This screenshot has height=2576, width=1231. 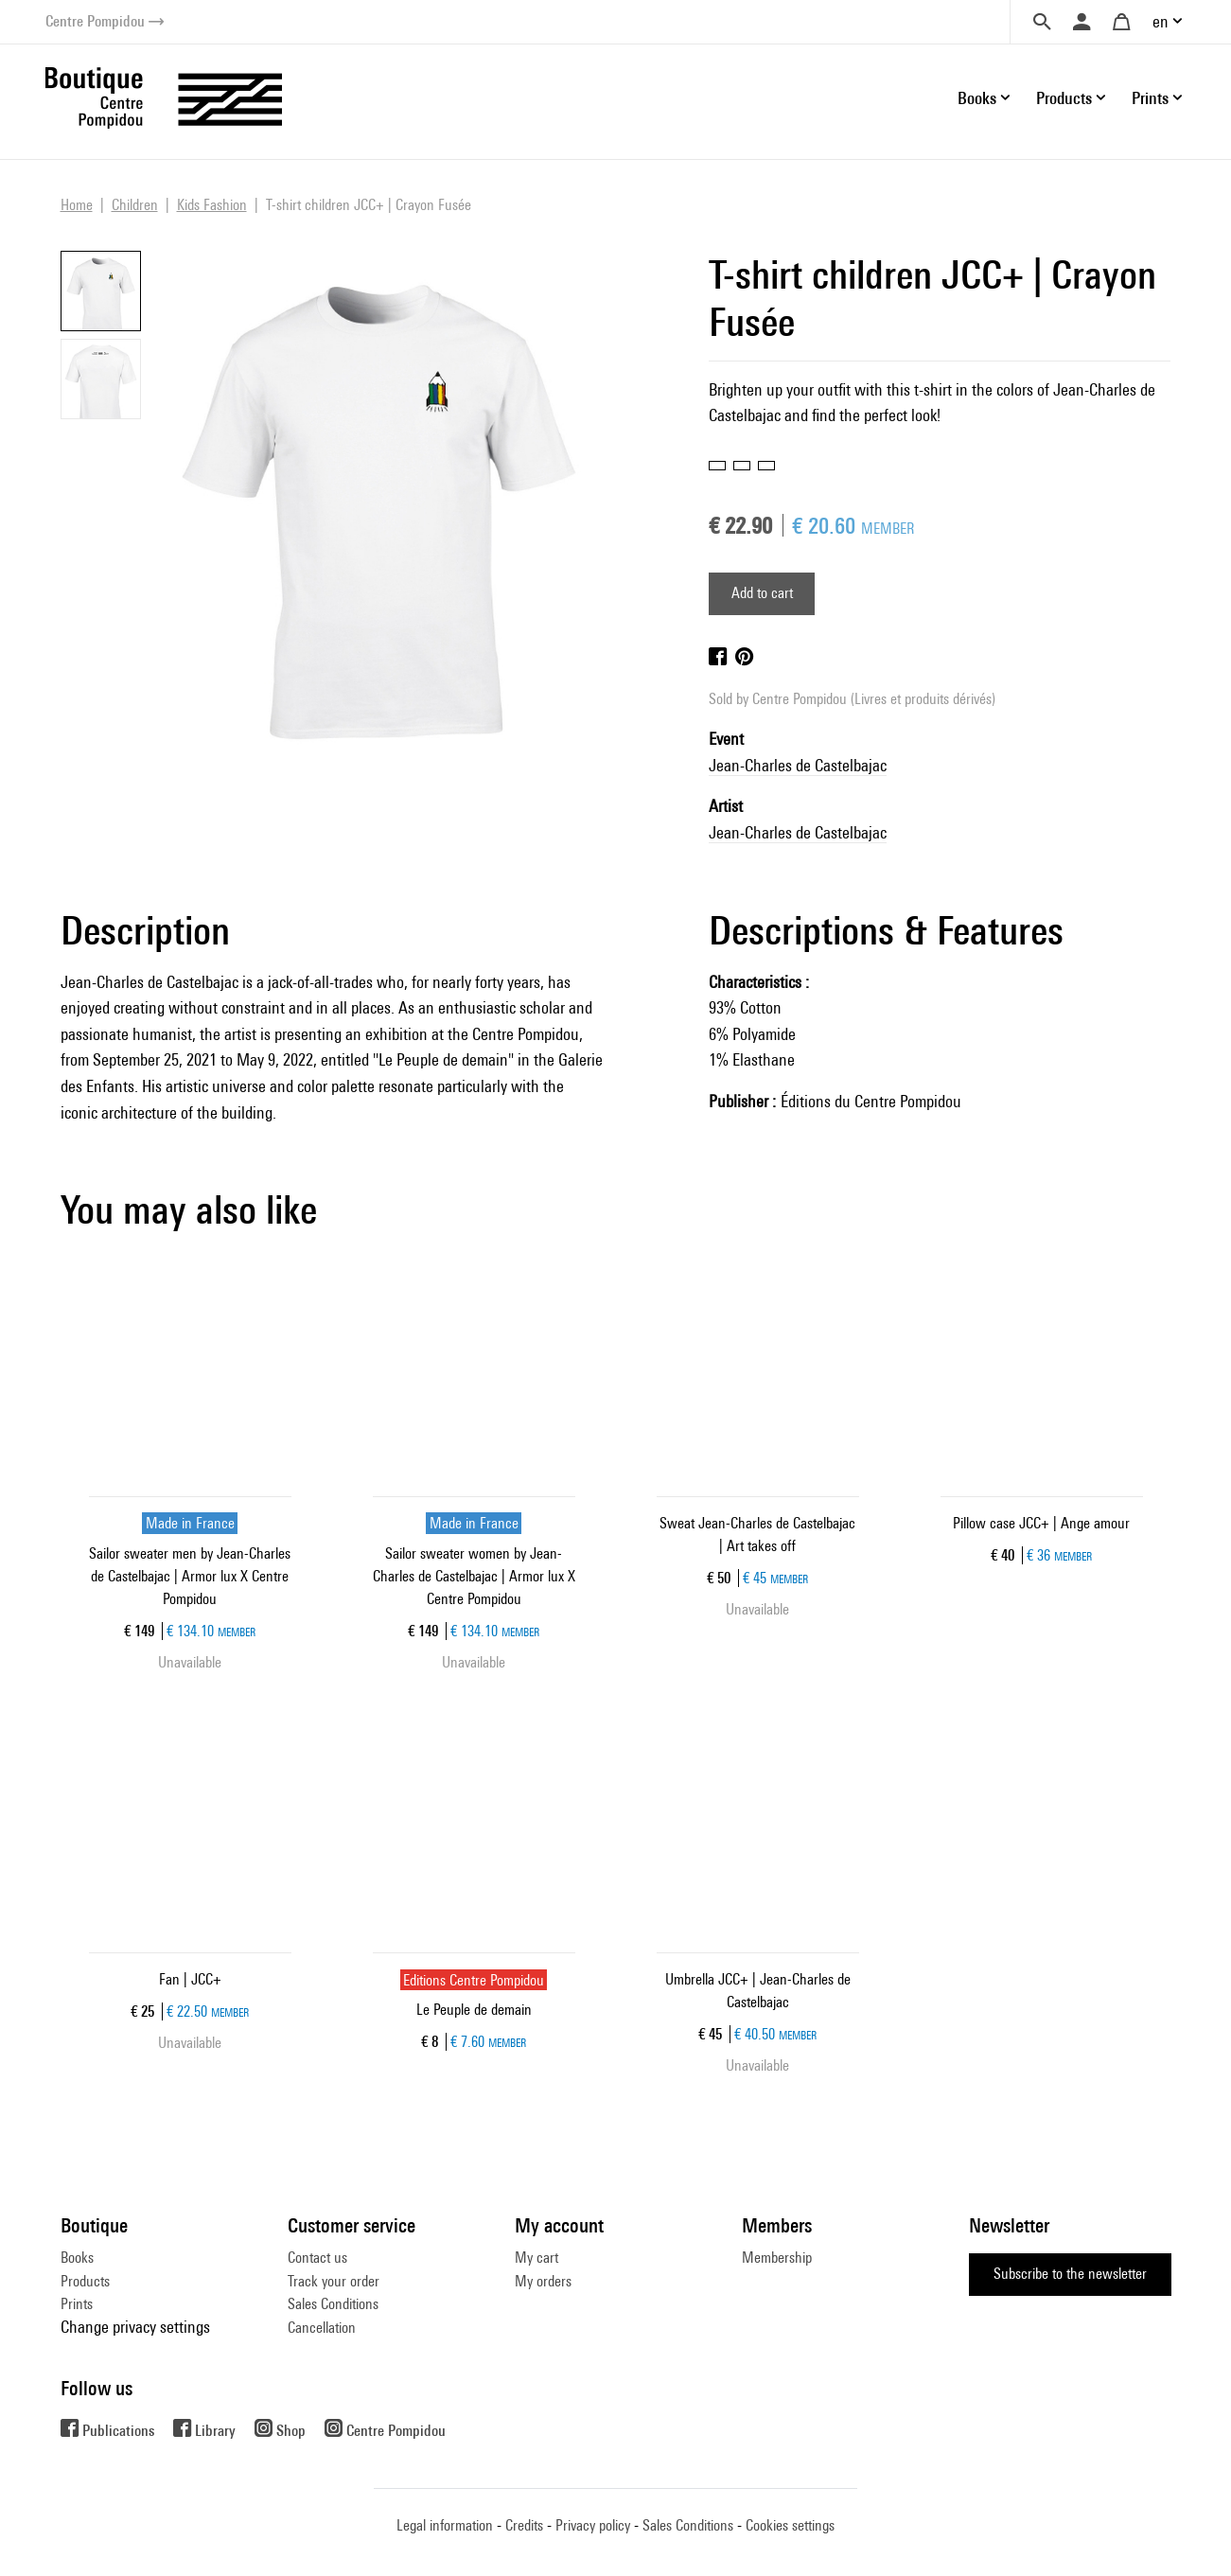 I want to click on Sales Conditions, so click(x=333, y=2304).